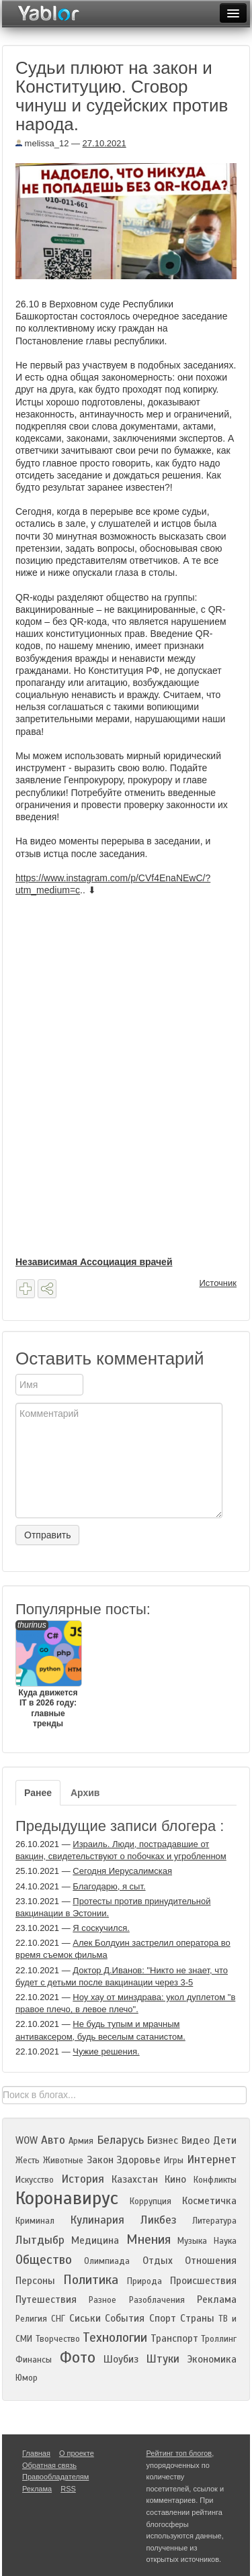  What do you see at coordinates (27, 2160) in the screenshot?
I see `Жесть` at bounding box center [27, 2160].